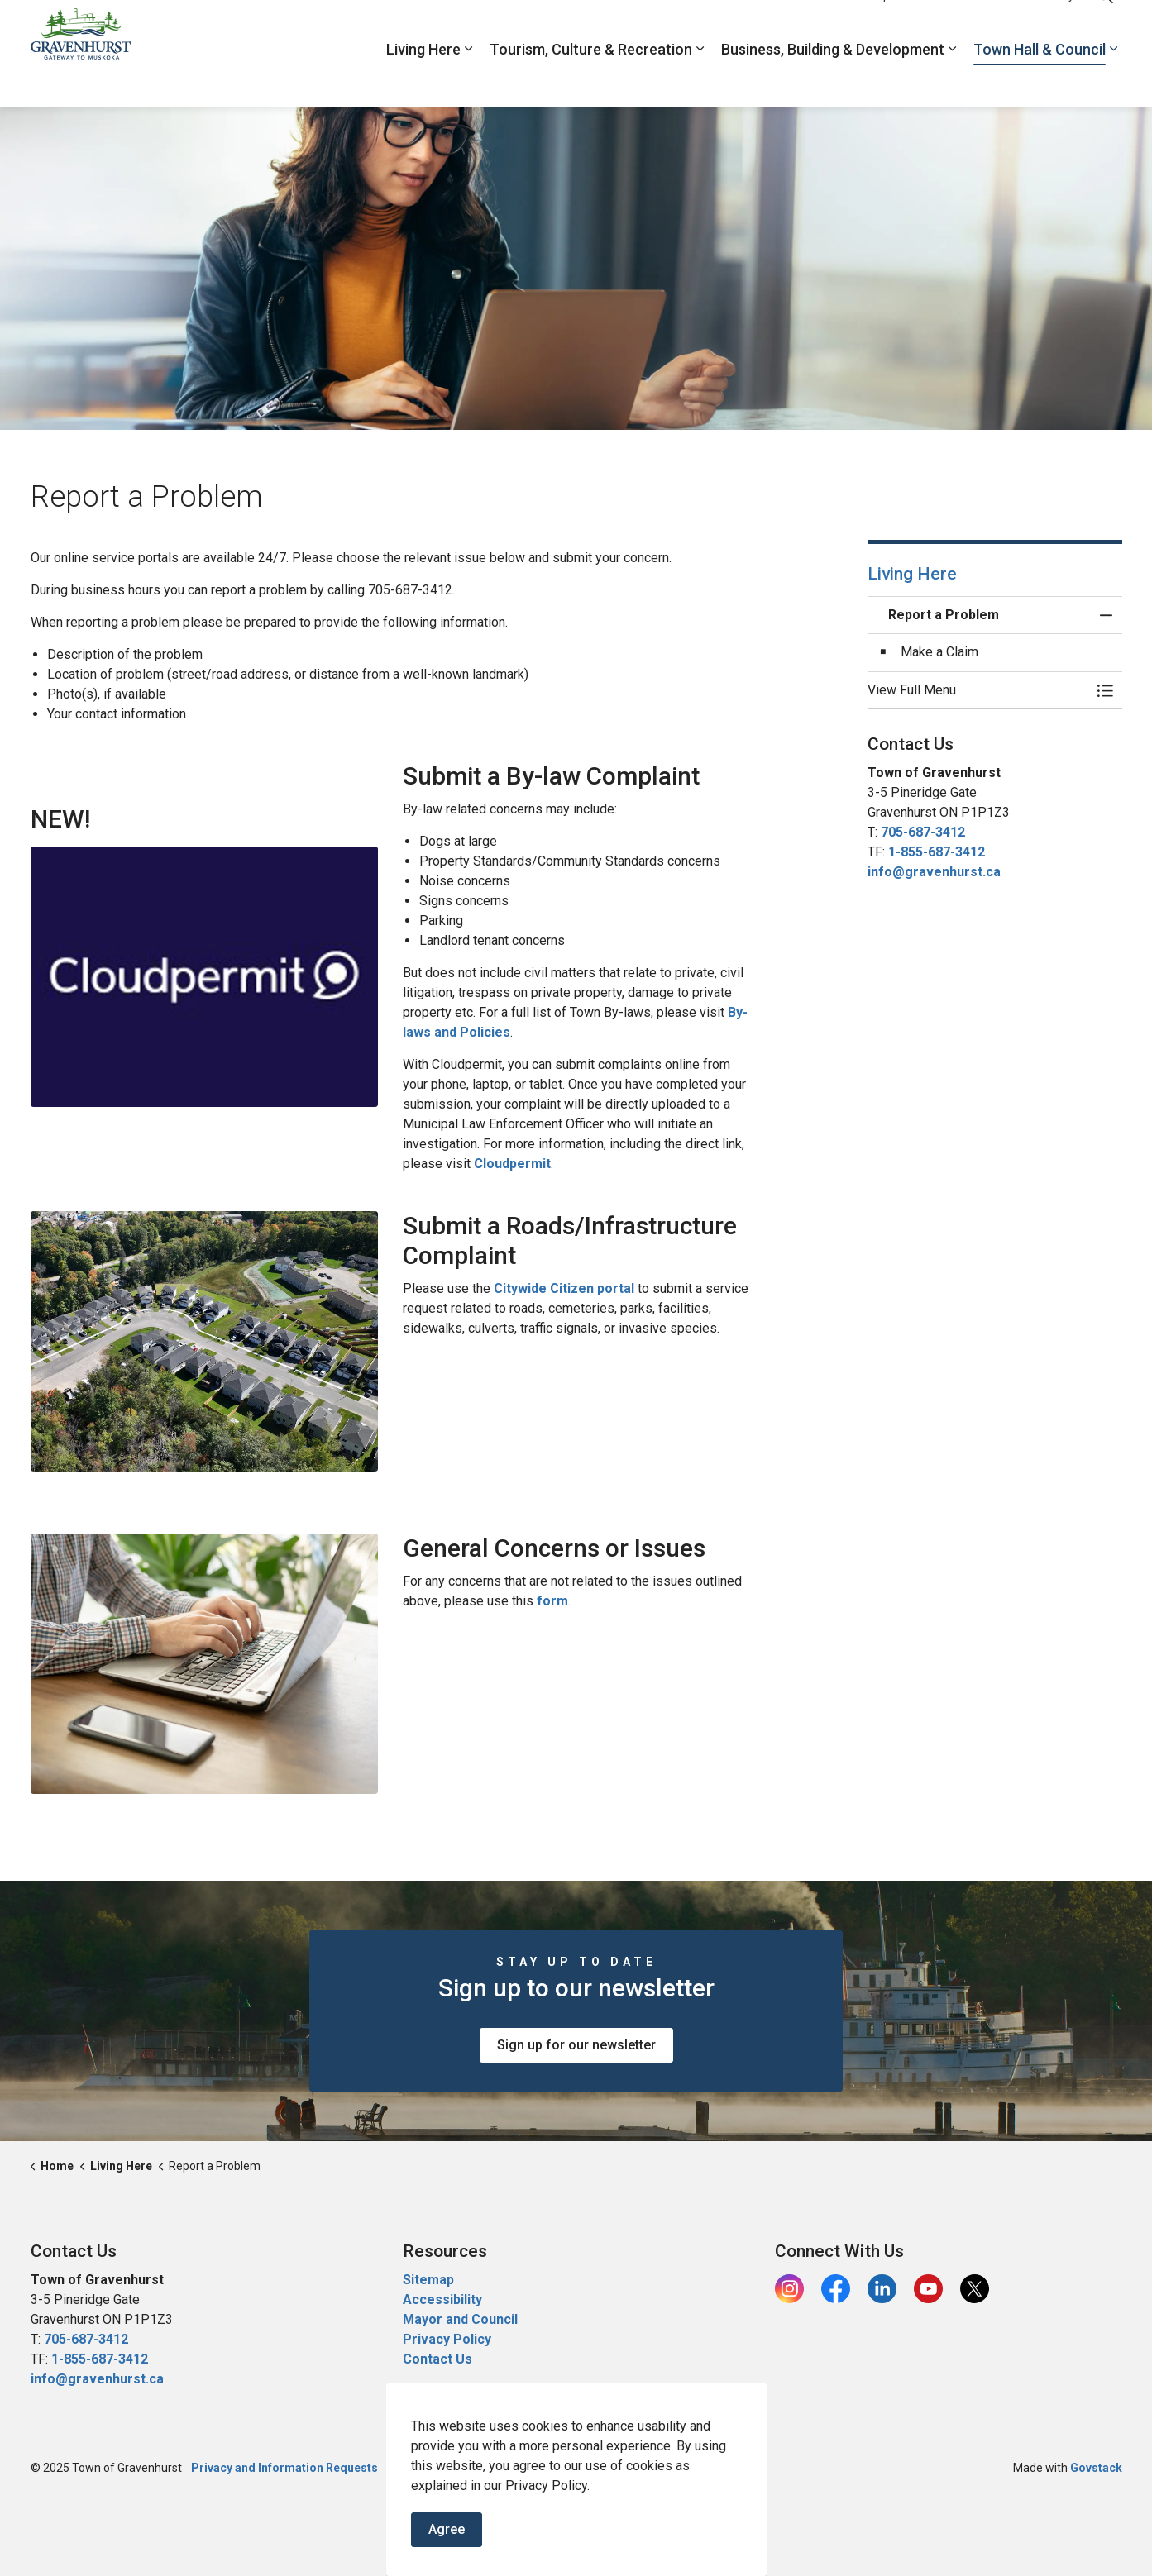  Describe the element at coordinates (564, 1288) in the screenshot. I see `Citywide Citizen portal` at that location.